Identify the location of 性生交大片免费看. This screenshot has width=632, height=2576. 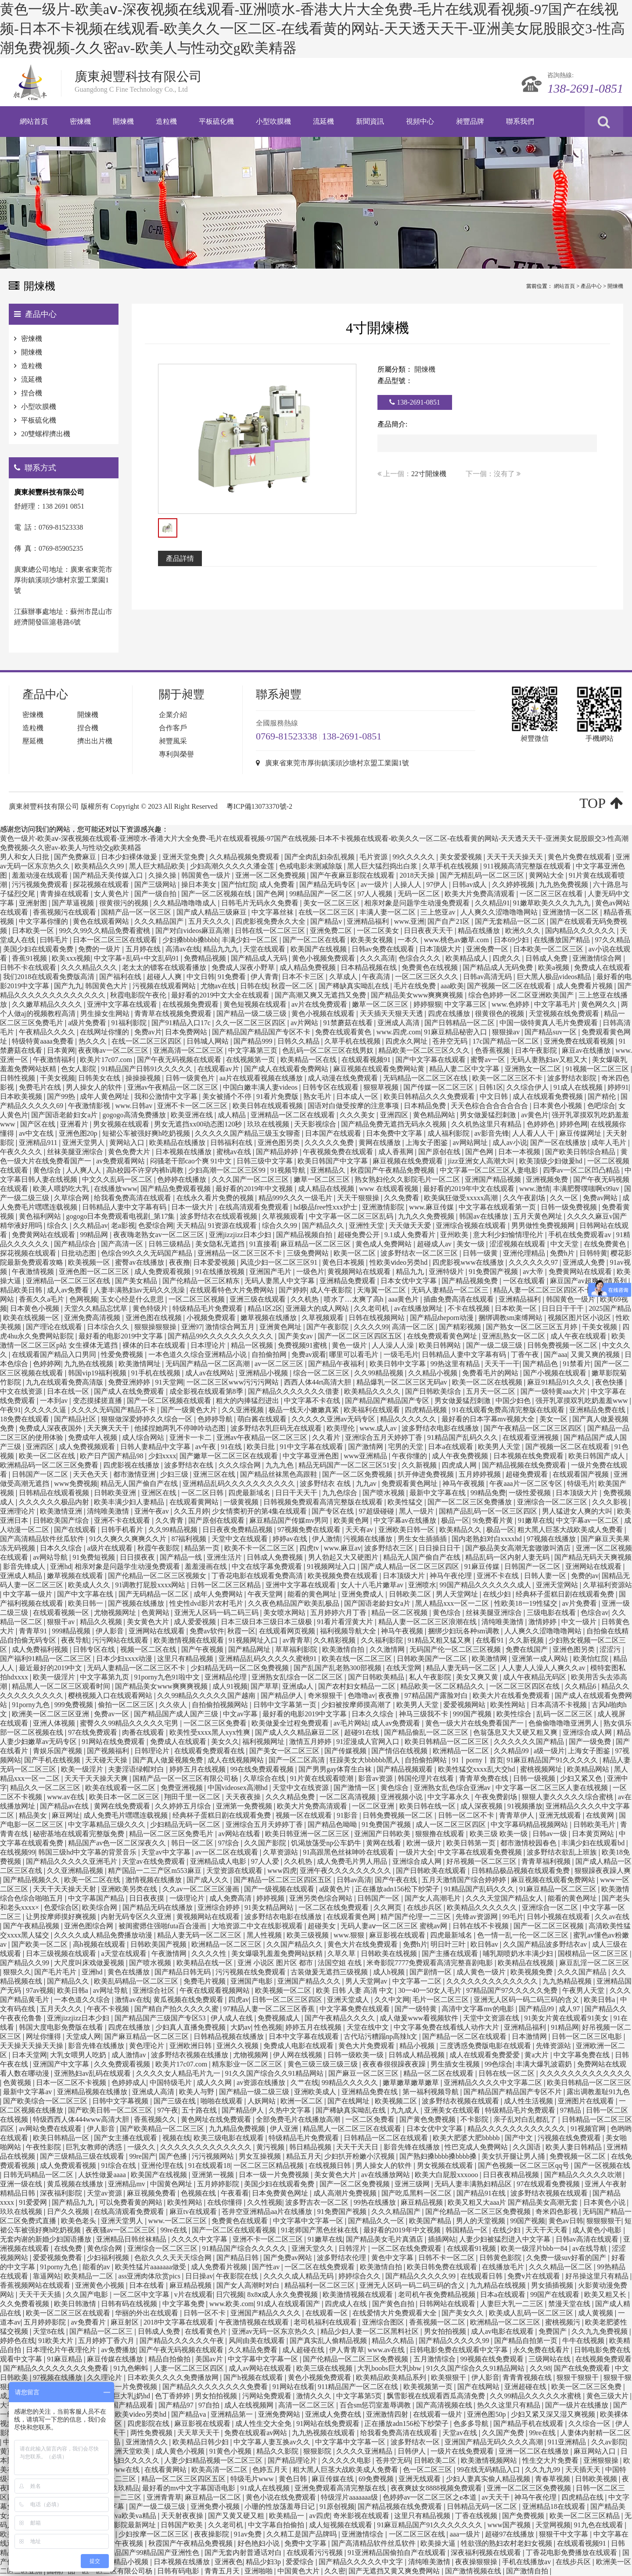
(551, 2460).